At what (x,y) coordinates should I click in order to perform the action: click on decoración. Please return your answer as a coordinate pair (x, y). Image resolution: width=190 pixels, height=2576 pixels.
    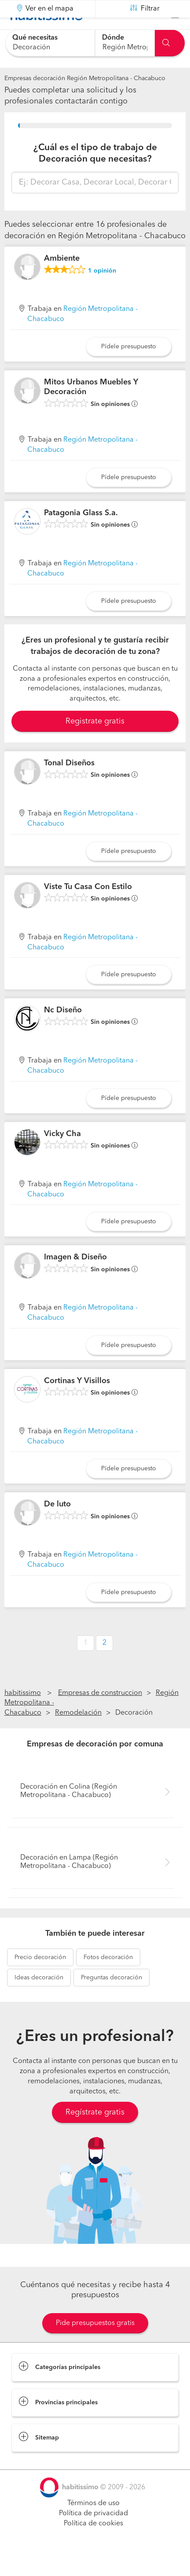
    Looking at the image, I should click on (40, 1979).